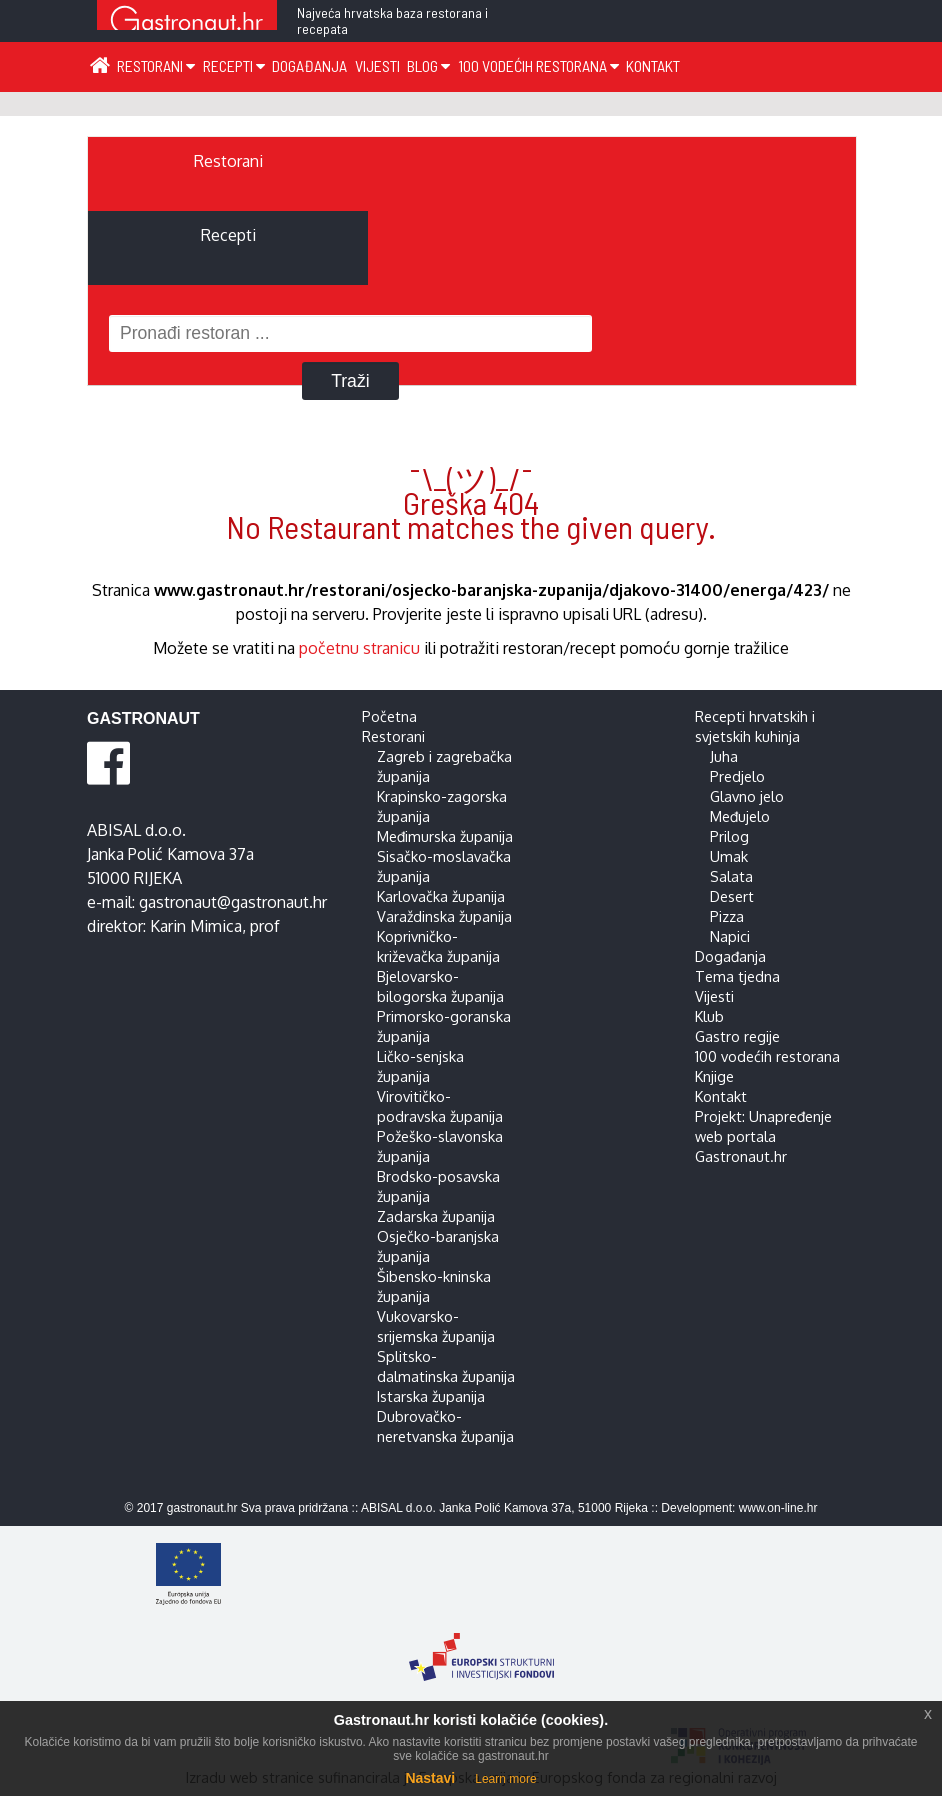  Describe the element at coordinates (431, 1396) in the screenshot. I see `Istarska županija` at that location.